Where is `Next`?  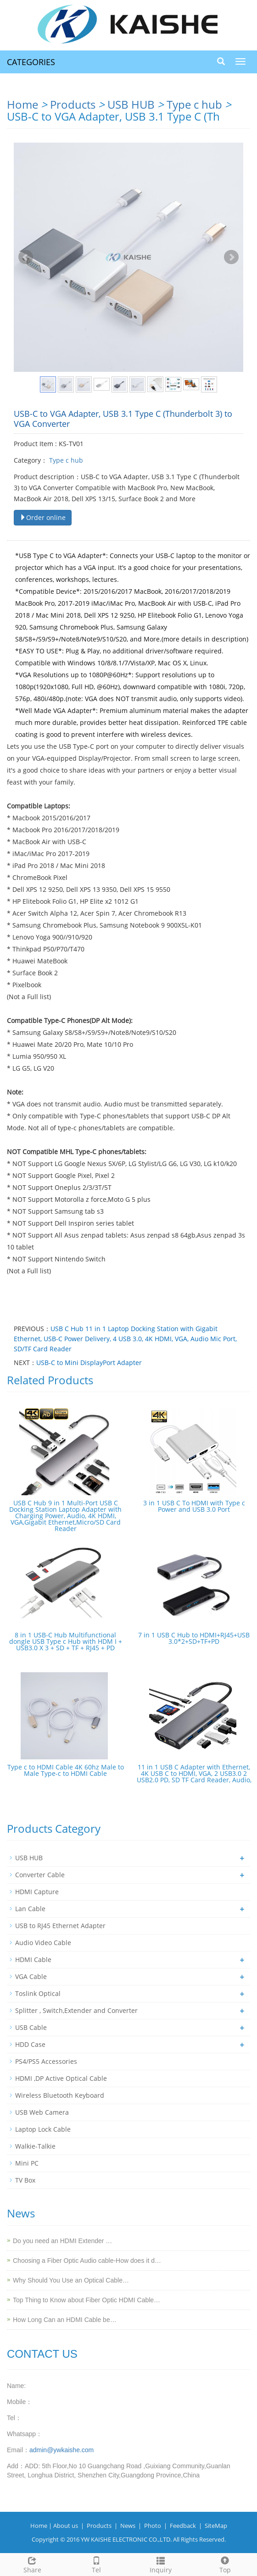 Next is located at coordinates (231, 257).